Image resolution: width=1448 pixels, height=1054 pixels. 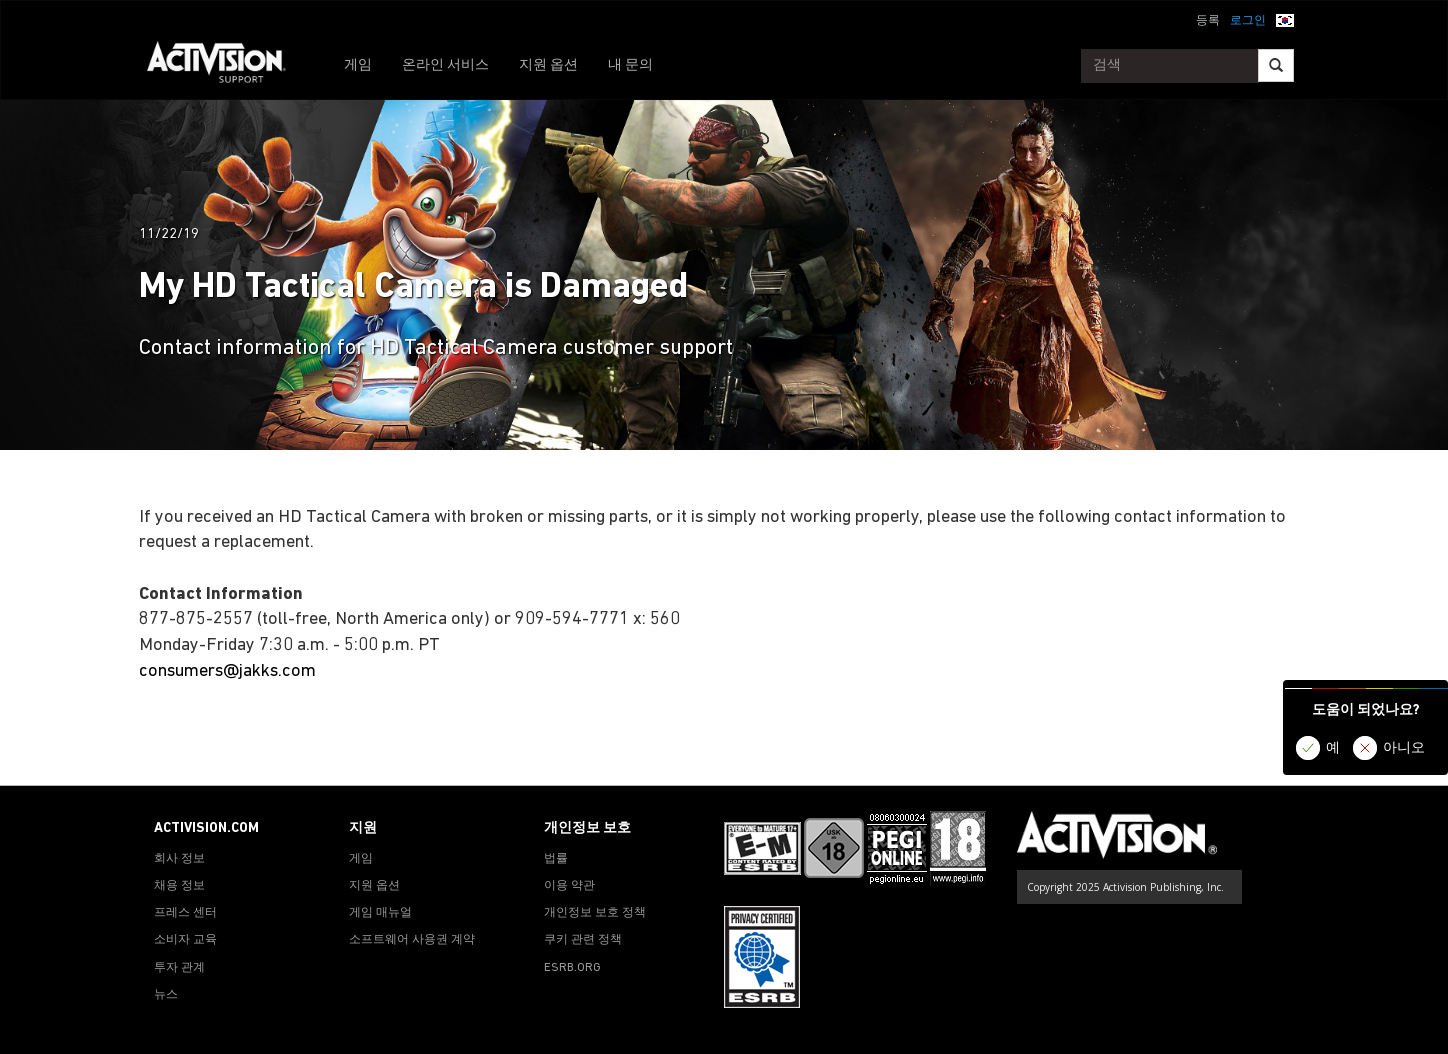 What do you see at coordinates (630, 65) in the screenshot?
I see `내 문의` at bounding box center [630, 65].